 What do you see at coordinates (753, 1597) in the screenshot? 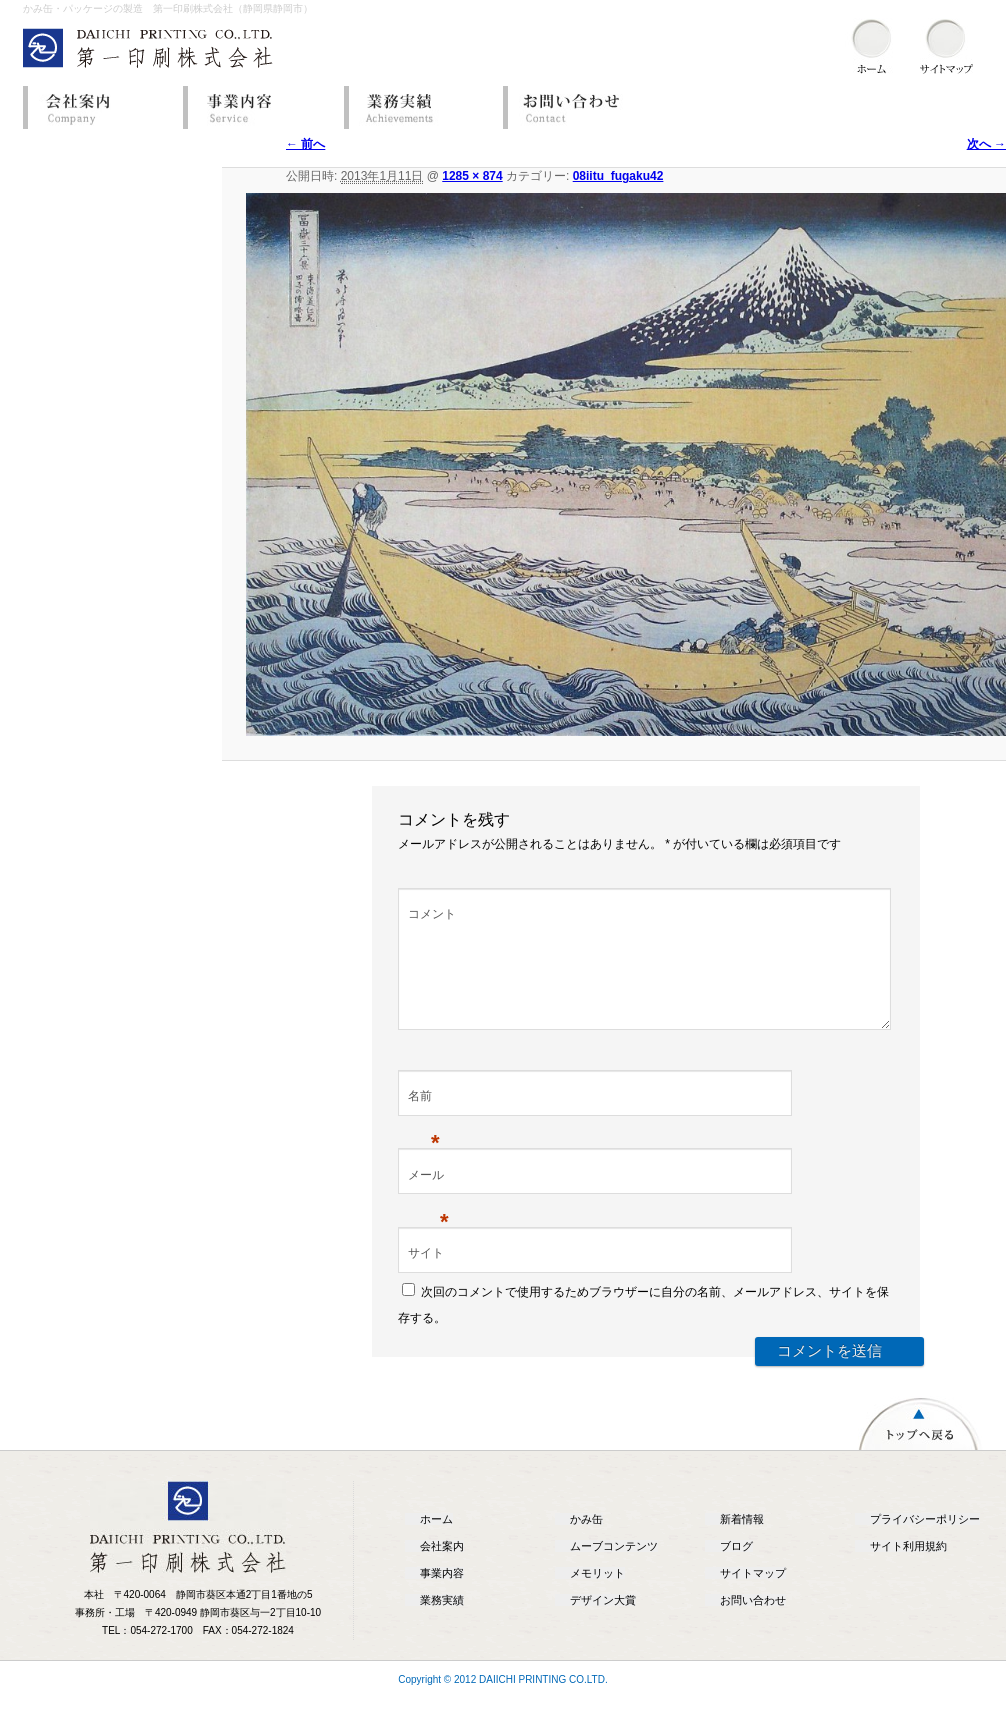
I see `サイトマップ` at bounding box center [753, 1597].